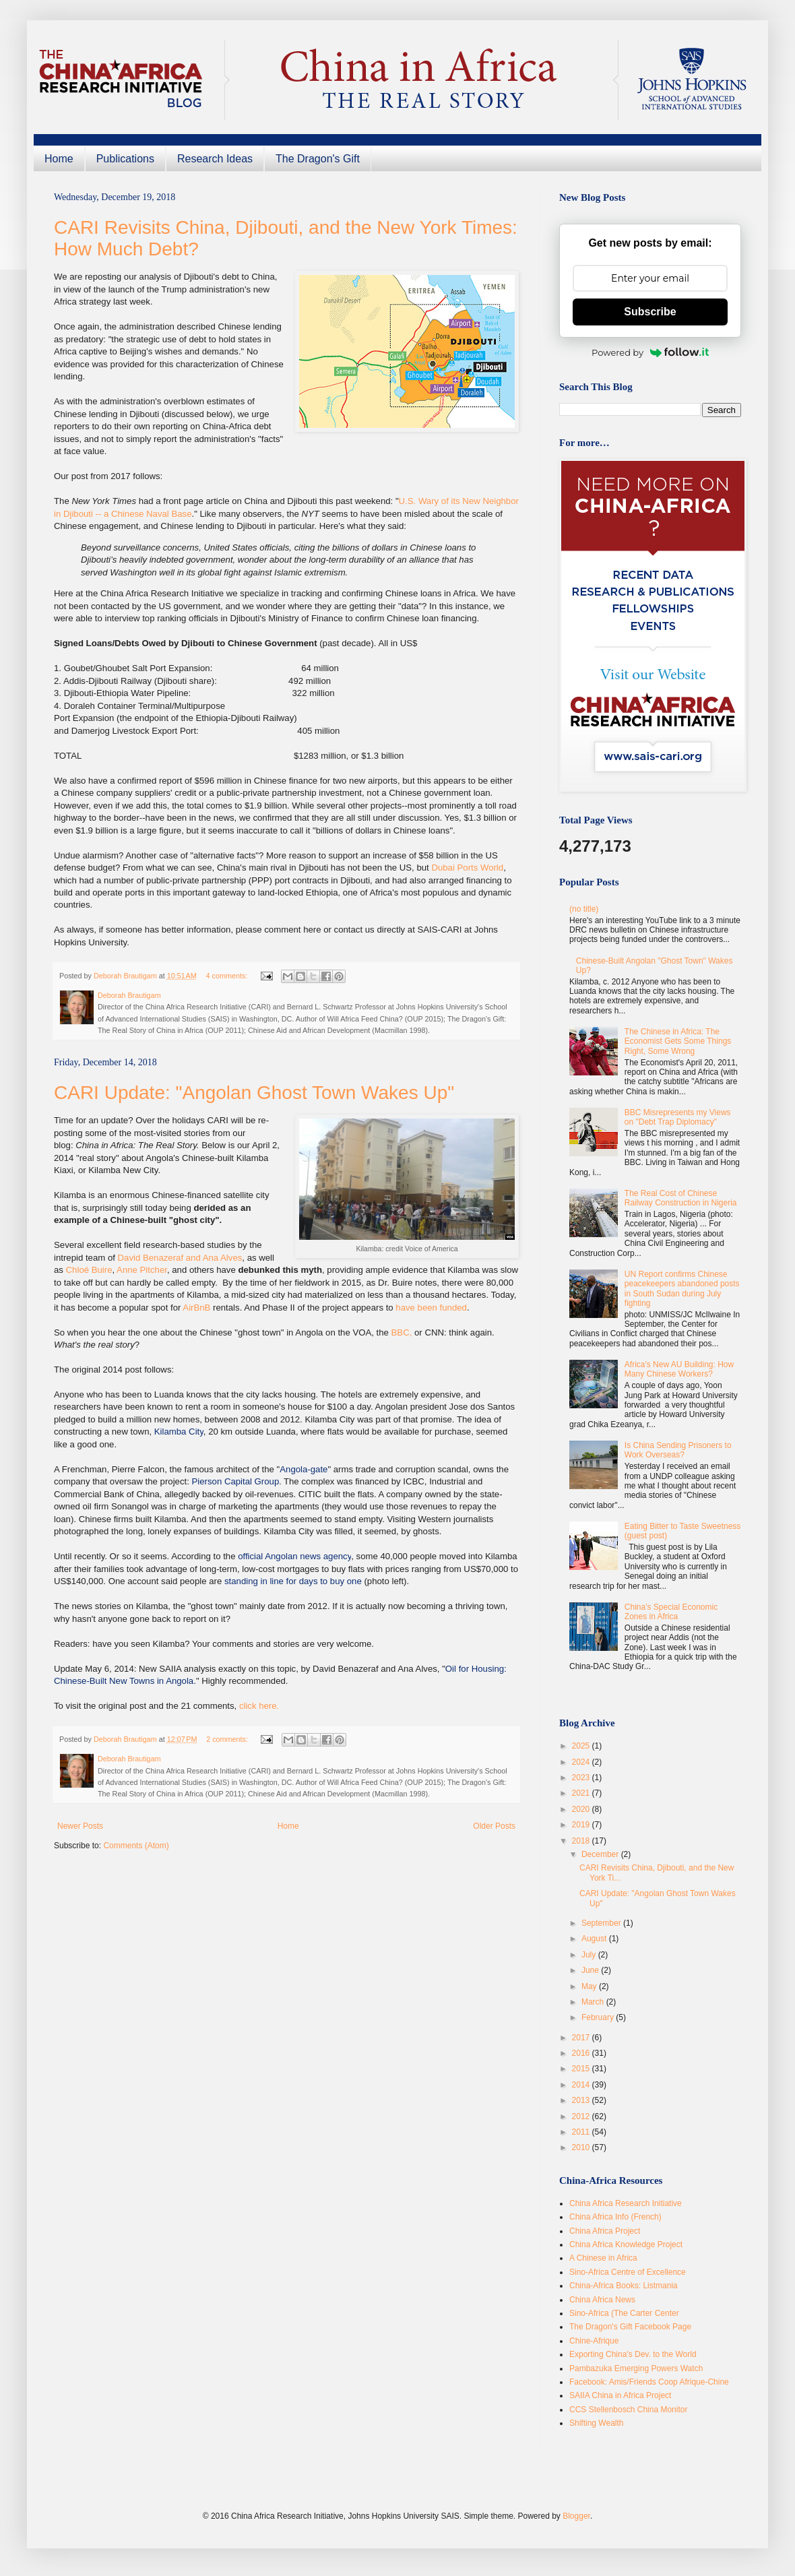 Image resolution: width=795 pixels, height=2576 pixels. I want to click on 2015, so click(582, 2068).